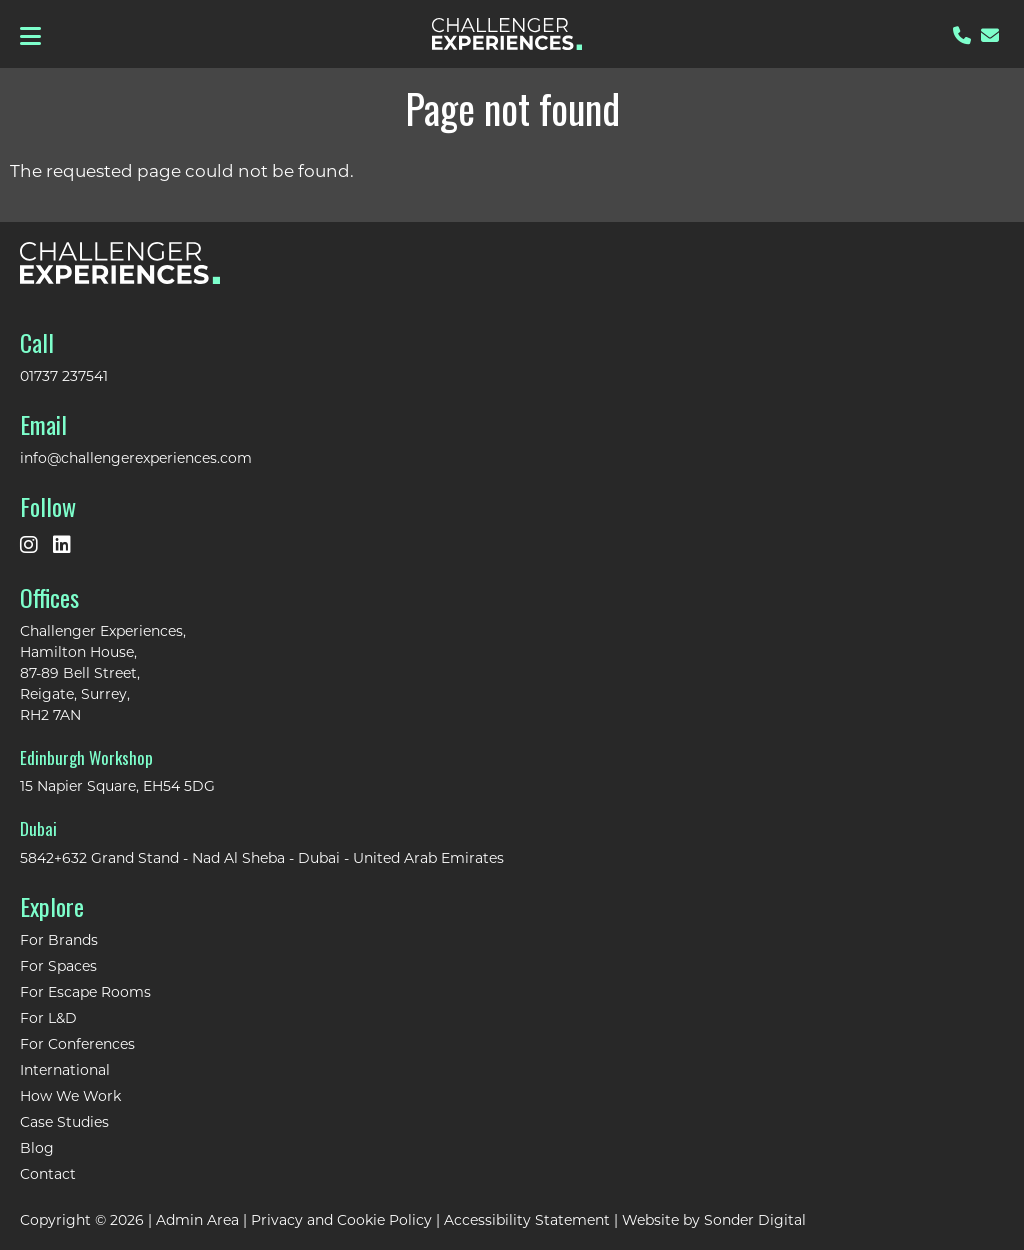  Describe the element at coordinates (64, 375) in the screenshot. I see `01737 237541` at that location.